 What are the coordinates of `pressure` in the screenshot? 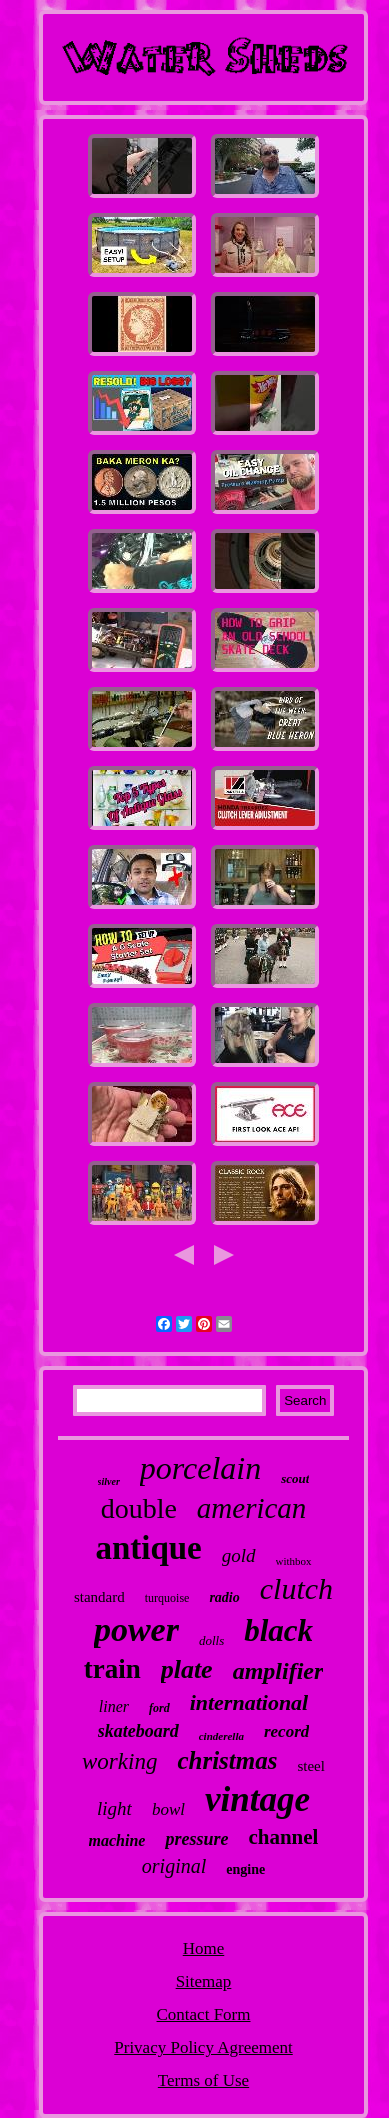 It's located at (196, 1839).